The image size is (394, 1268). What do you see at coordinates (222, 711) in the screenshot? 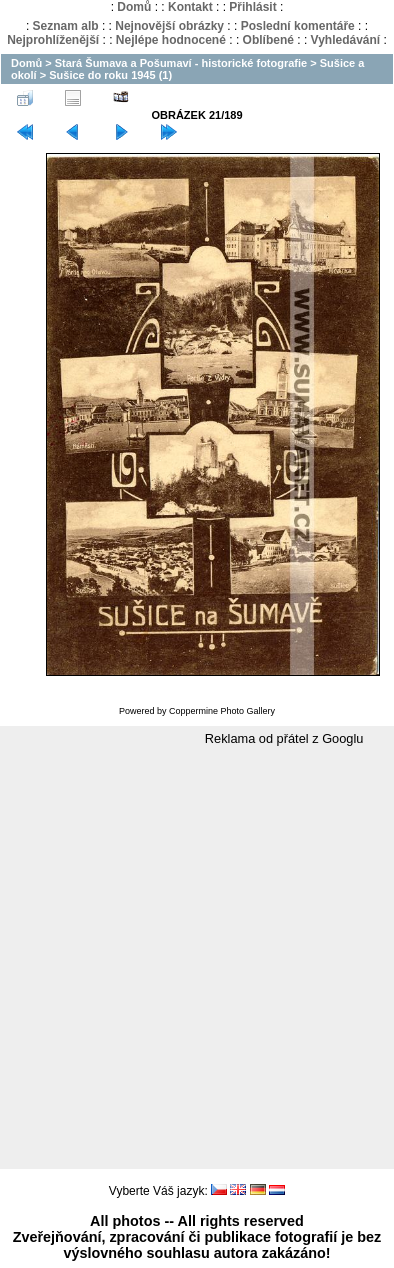
I see `Coppermine Photo Gallery` at bounding box center [222, 711].